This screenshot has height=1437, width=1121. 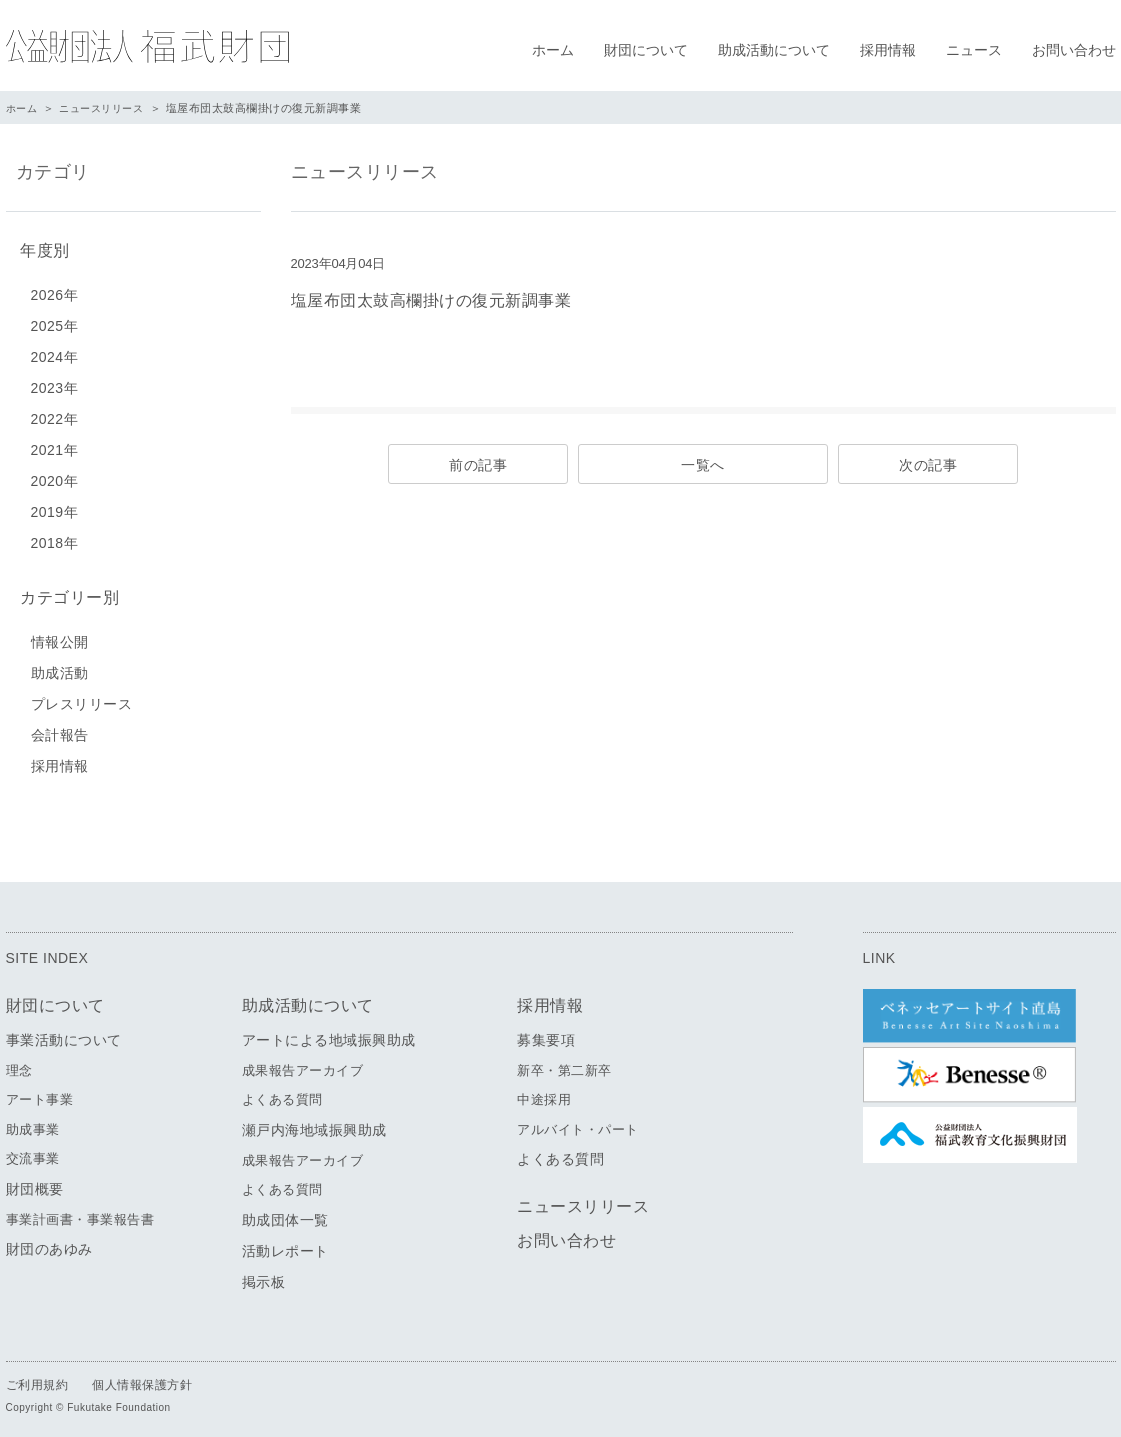 What do you see at coordinates (646, 50) in the screenshot?
I see `財団について` at bounding box center [646, 50].